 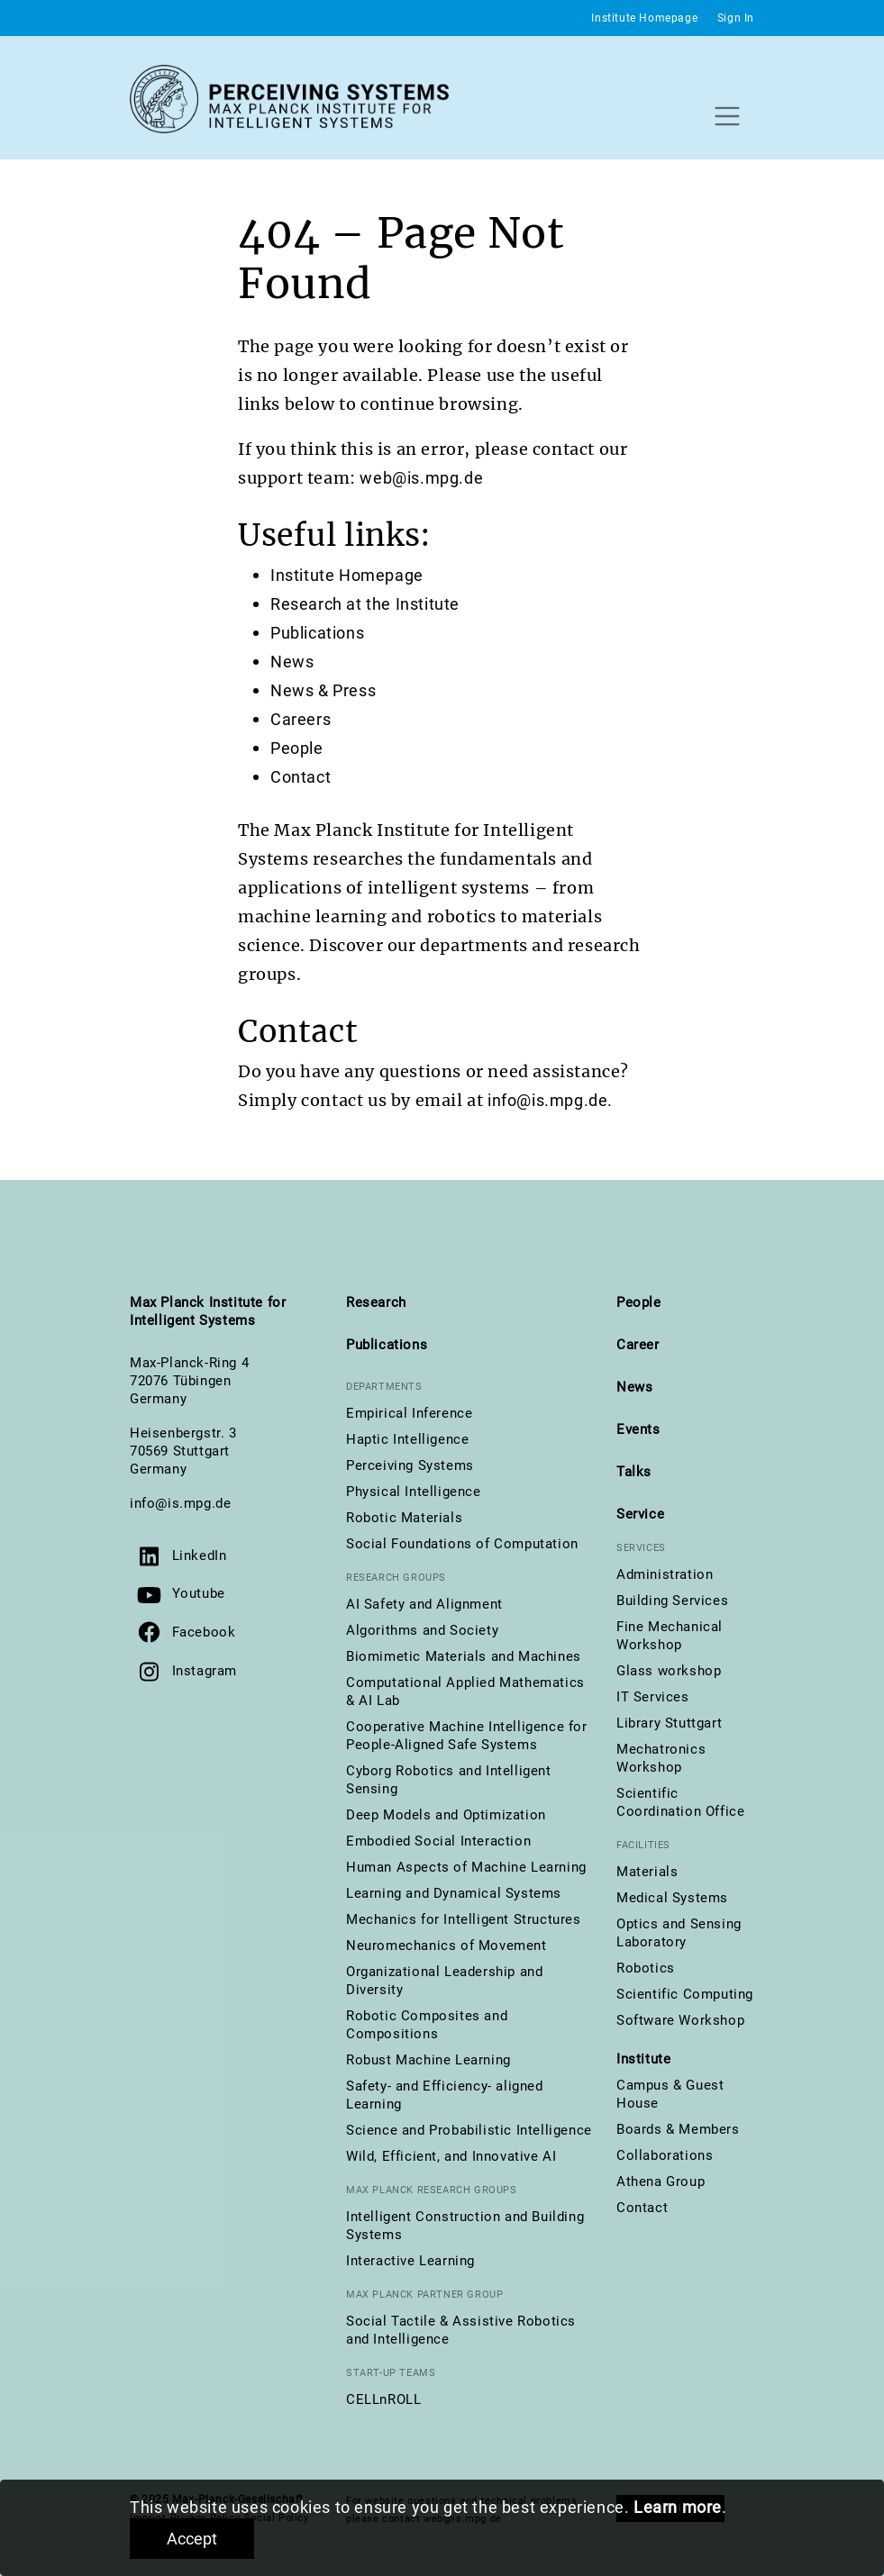 What do you see at coordinates (300, 776) in the screenshot?
I see `Contact` at bounding box center [300, 776].